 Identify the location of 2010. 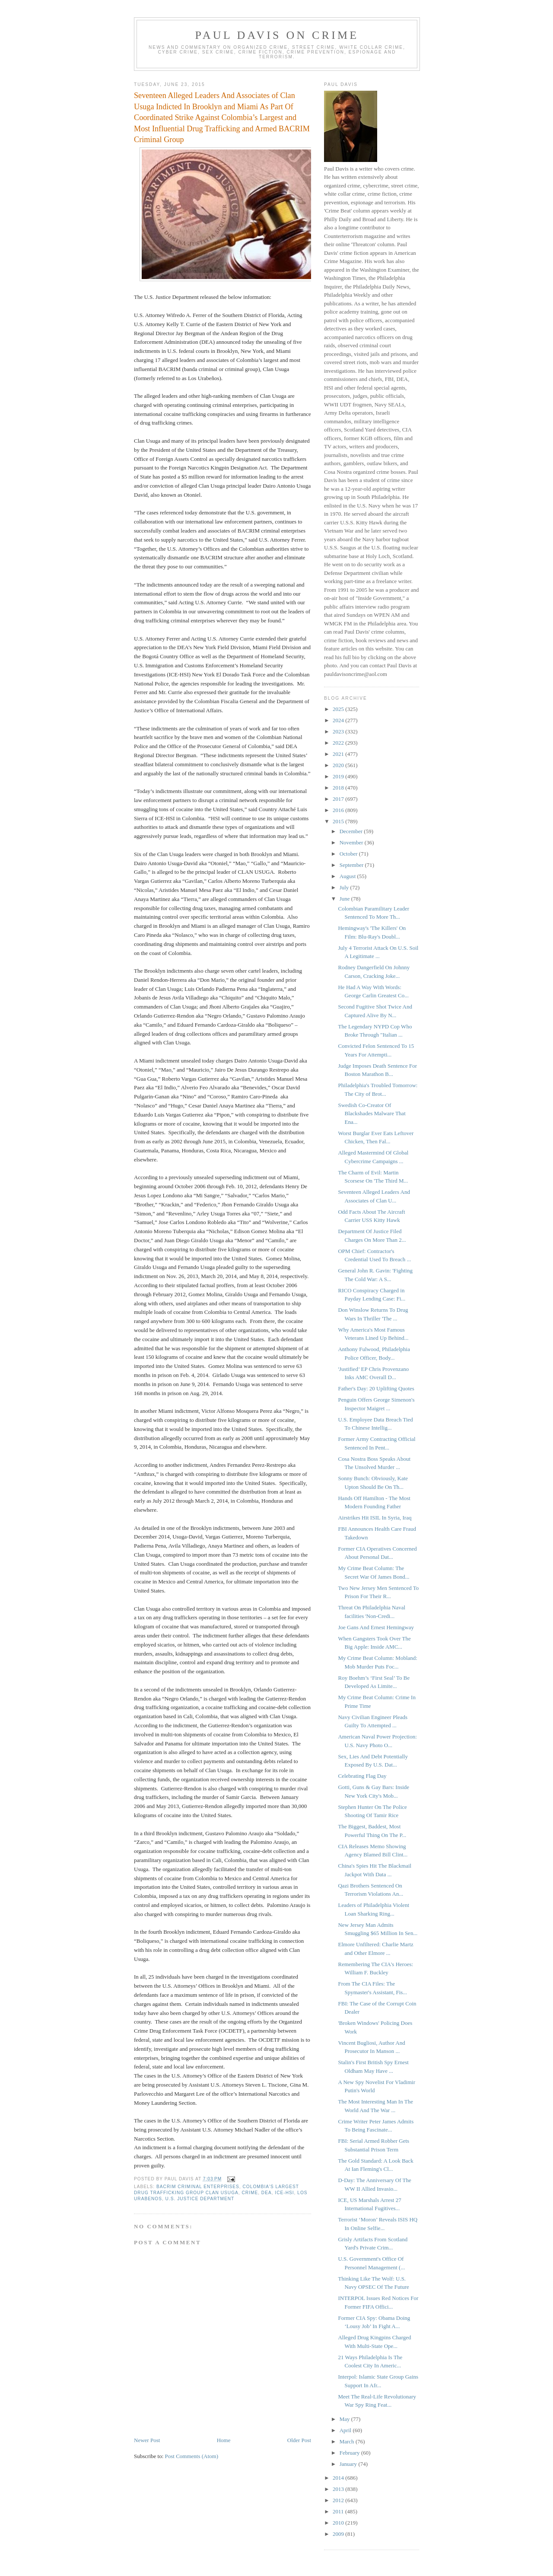
(339, 2522).